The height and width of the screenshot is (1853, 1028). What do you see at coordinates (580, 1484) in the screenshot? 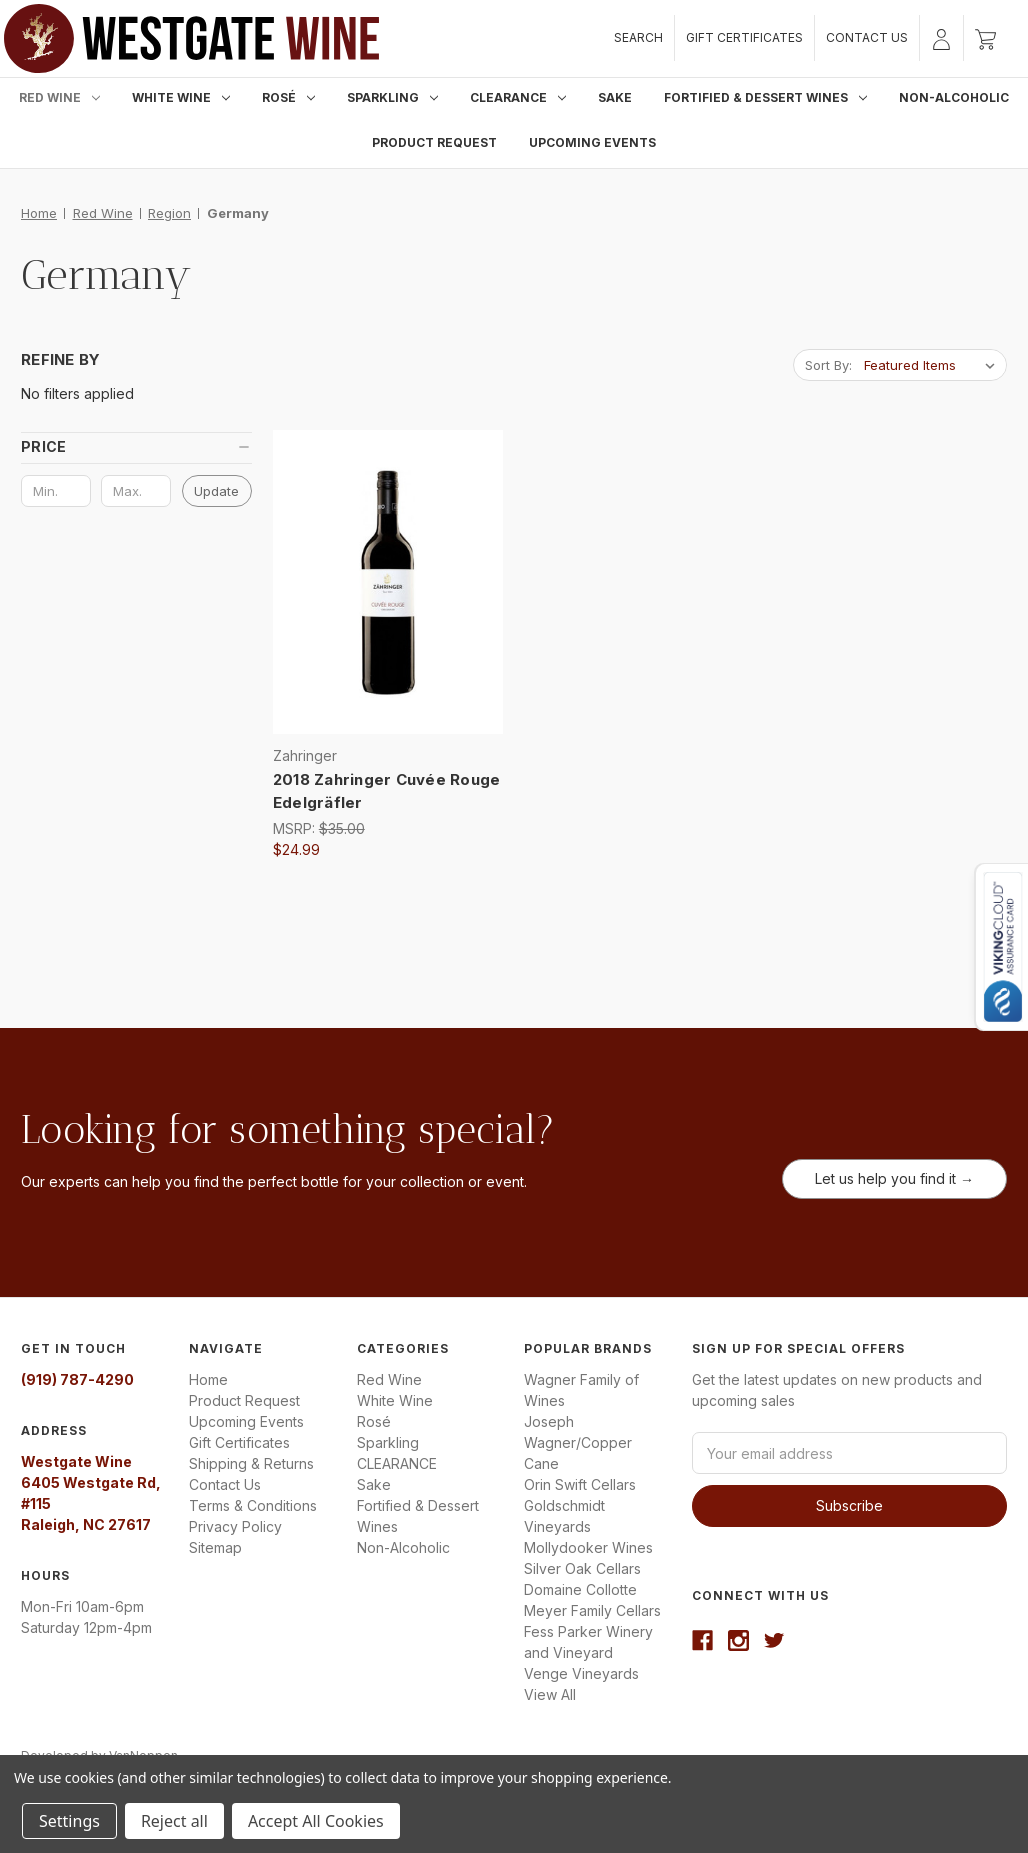
I see `Orin Swift Cellars` at bounding box center [580, 1484].